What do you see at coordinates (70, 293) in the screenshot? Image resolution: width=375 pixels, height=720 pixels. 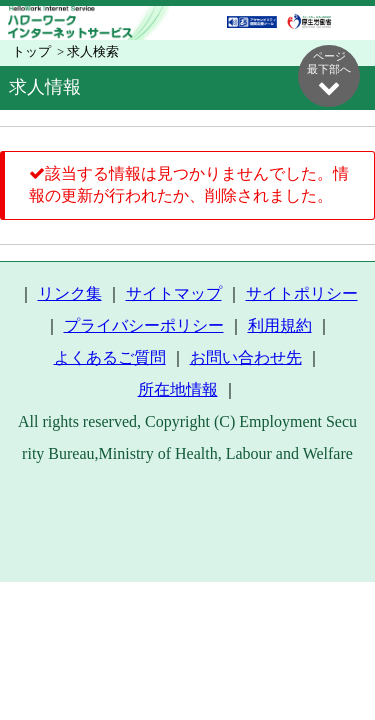 I see `リンク集` at bounding box center [70, 293].